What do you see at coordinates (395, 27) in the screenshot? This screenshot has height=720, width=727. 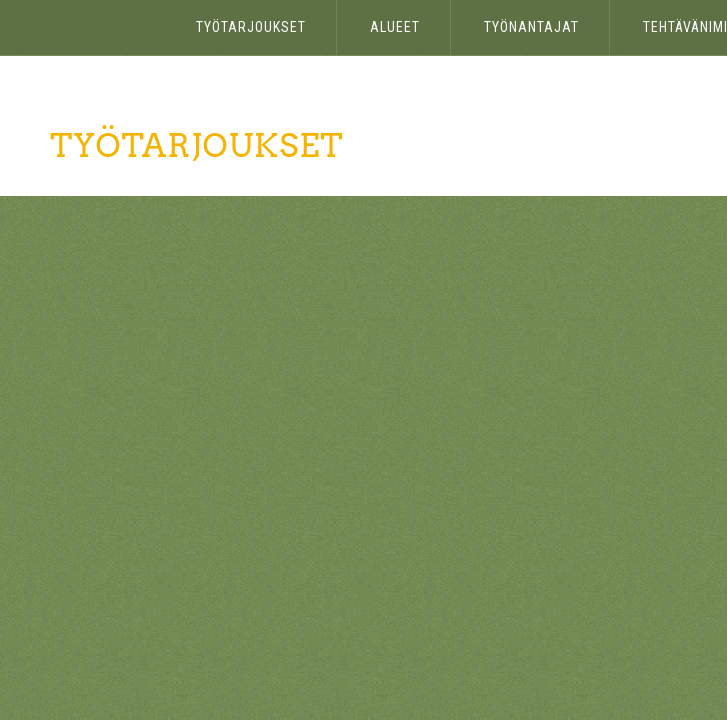 I see `Alueet` at bounding box center [395, 27].